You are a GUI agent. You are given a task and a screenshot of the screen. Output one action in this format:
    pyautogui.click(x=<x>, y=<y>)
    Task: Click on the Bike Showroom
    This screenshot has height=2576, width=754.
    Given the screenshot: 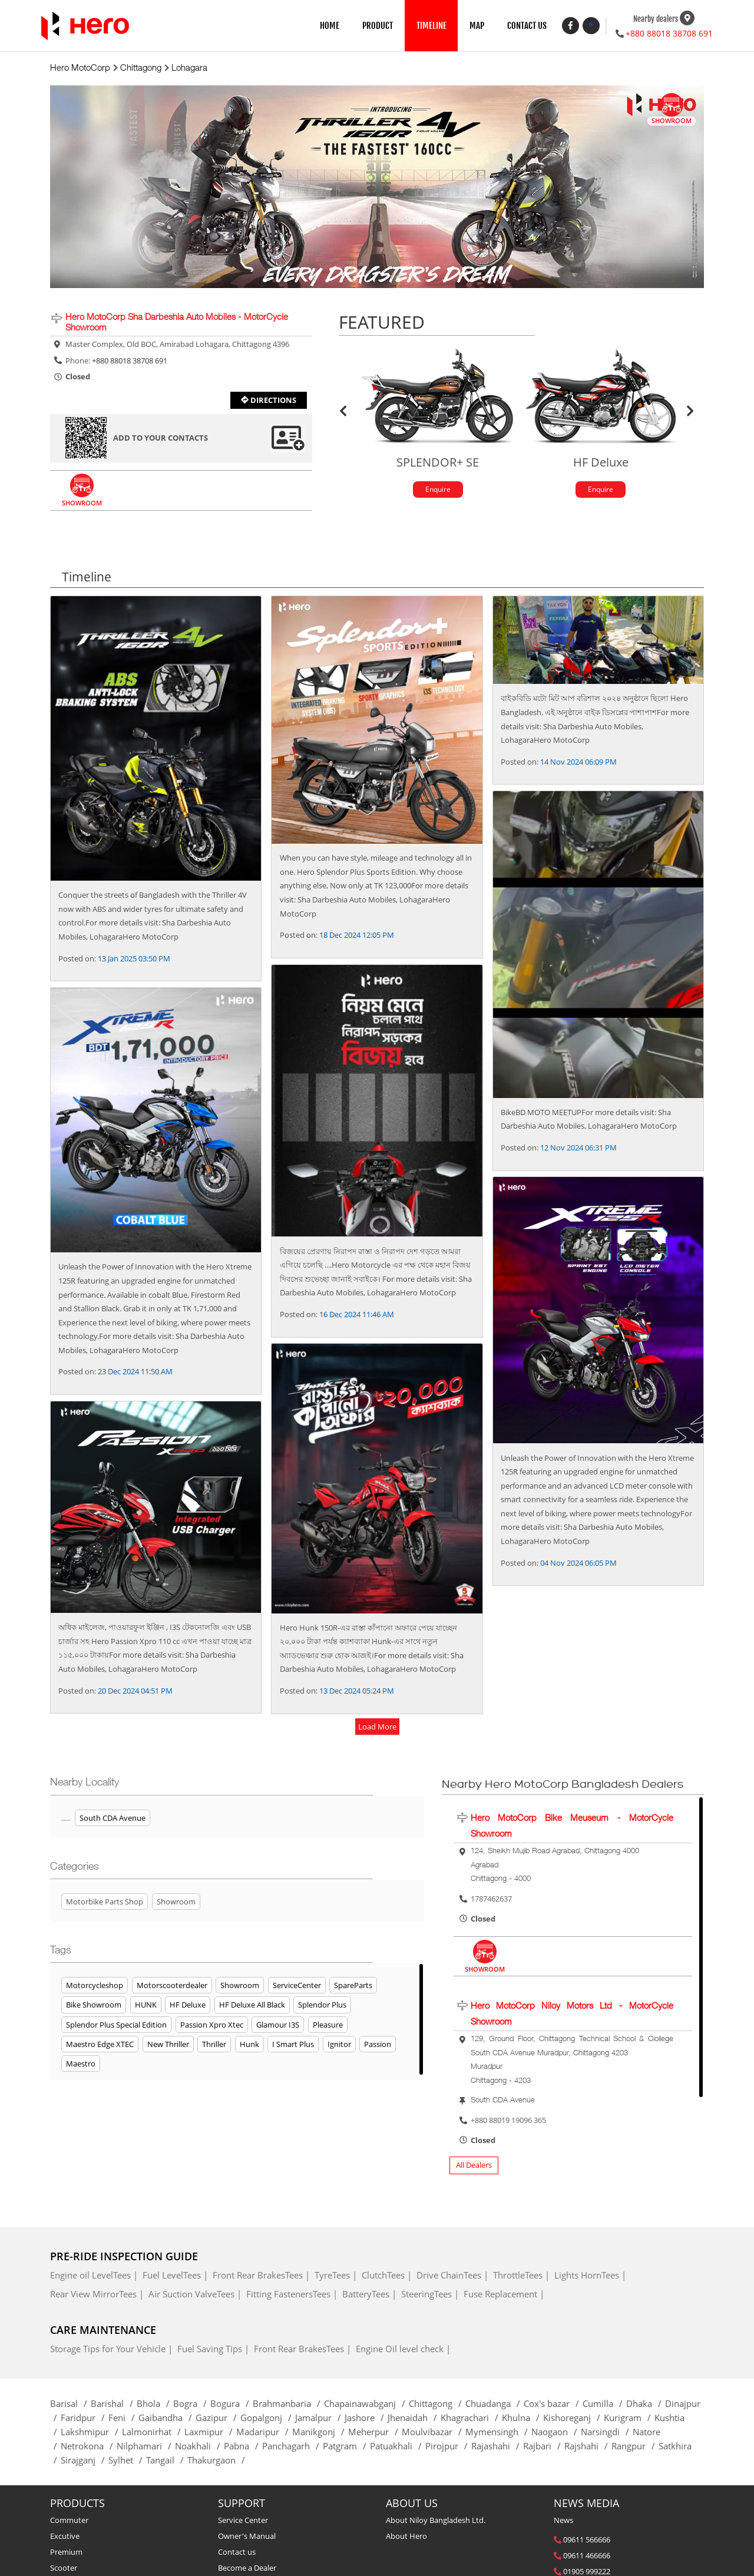 What is the action you would take?
    pyautogui.click(x=93, y=2005)
    